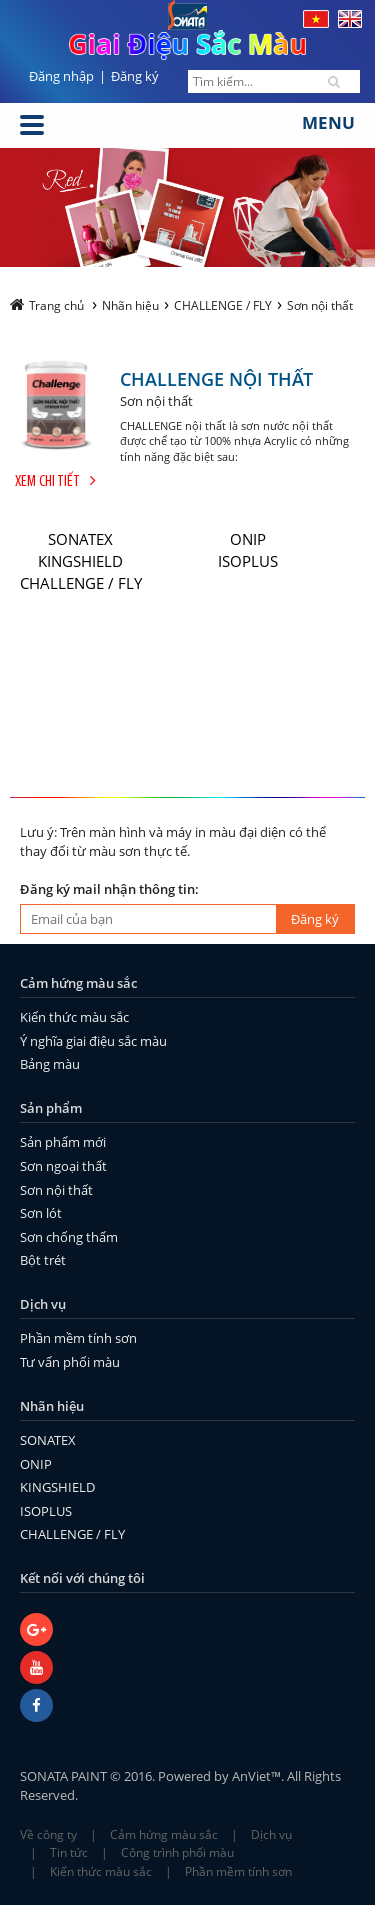 Image resolution: width=375 pixels, height=1905 pixels. What do you see at coordinates (78, 1338) in the screenshot?
I see `Phần mềm tính sơn` at bounding box center [78, 1338].